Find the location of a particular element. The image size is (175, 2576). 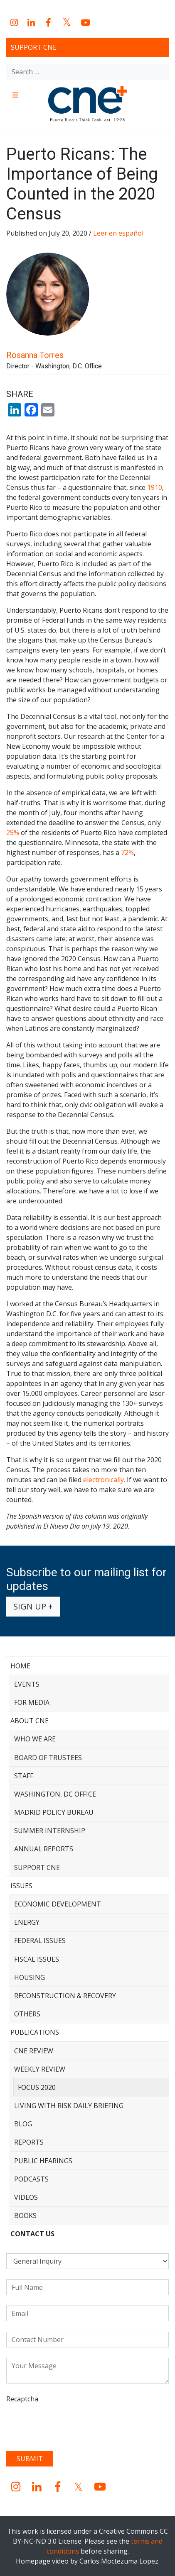

Reports is located at coordinates (29, 2142).